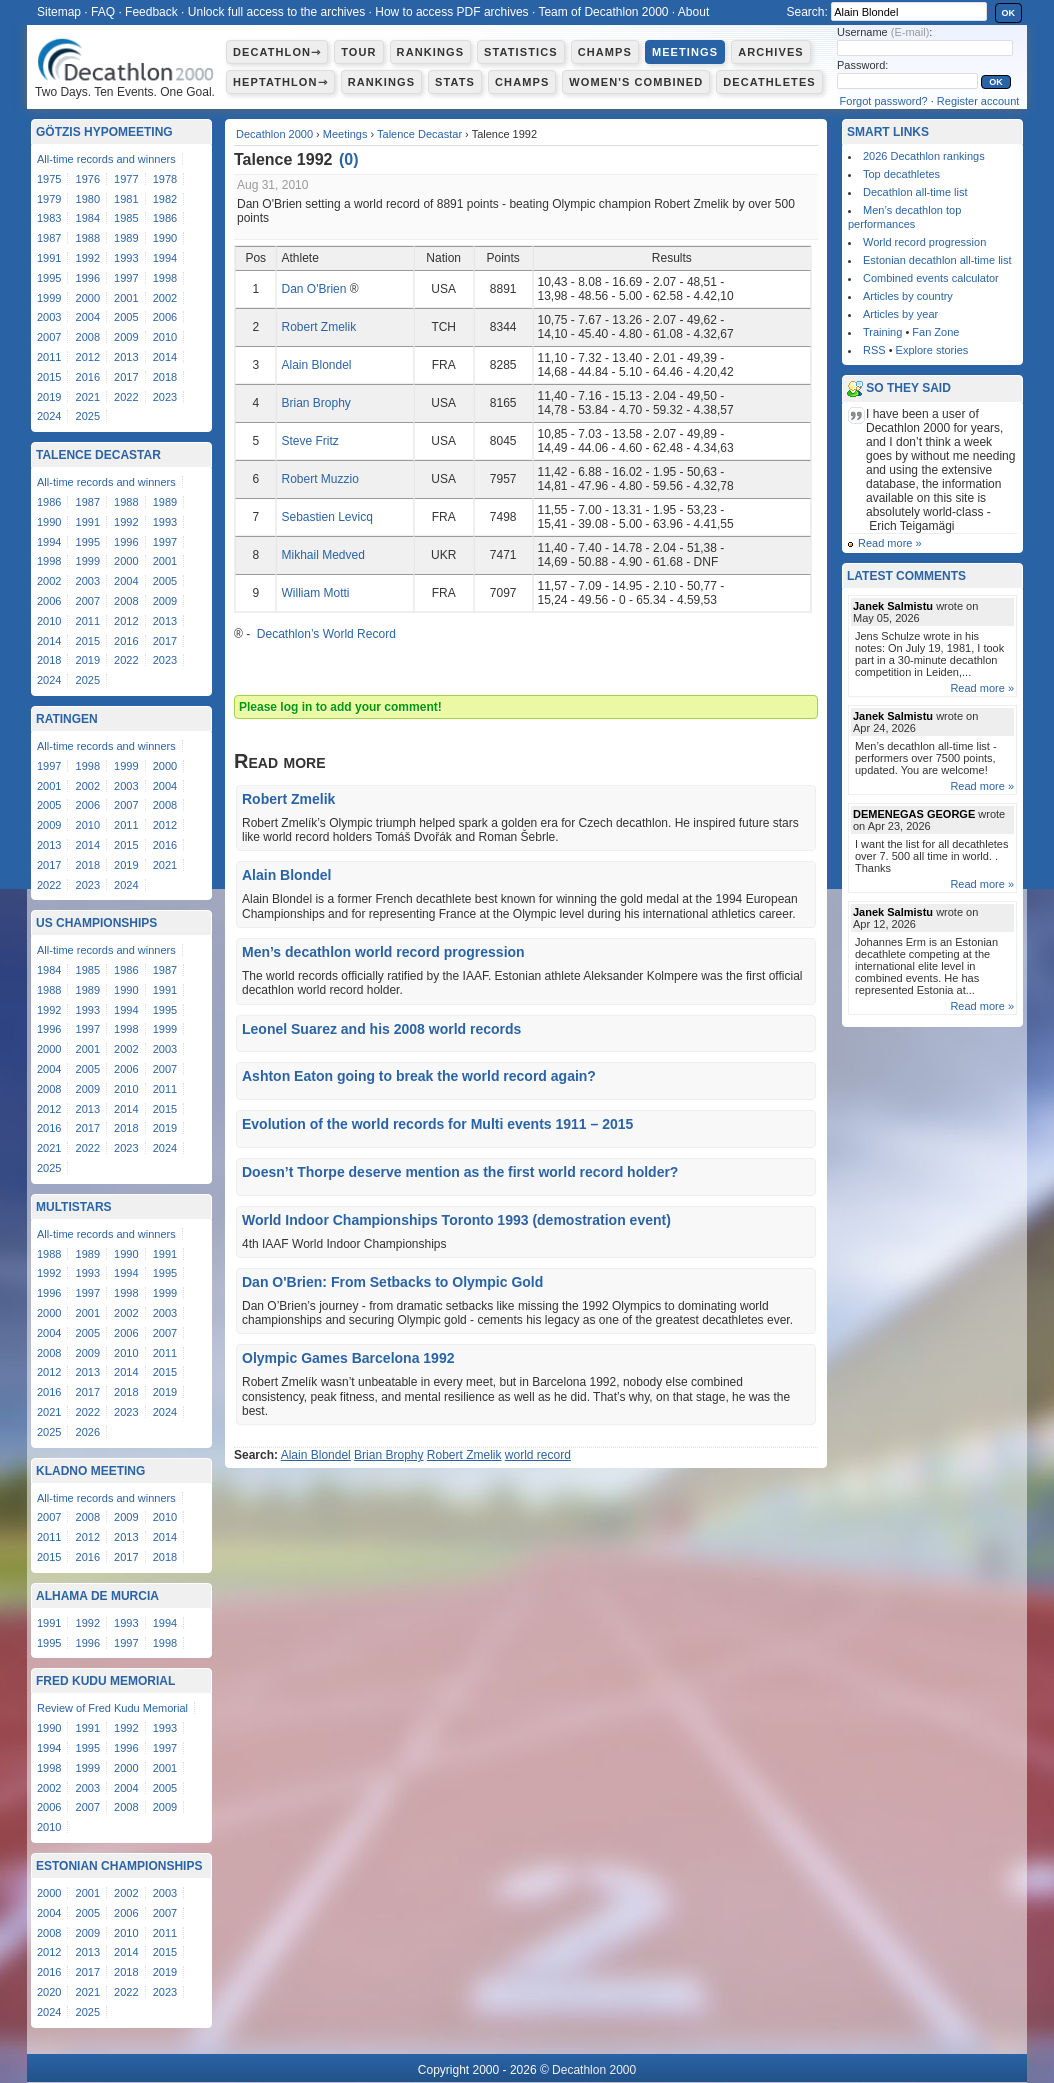 Image resolution: width=1054 pixels, height=2083 pixels. Describe the element at coordinates (915, 192) in the screenshot. I see `Decathlon all-time list` at that location.